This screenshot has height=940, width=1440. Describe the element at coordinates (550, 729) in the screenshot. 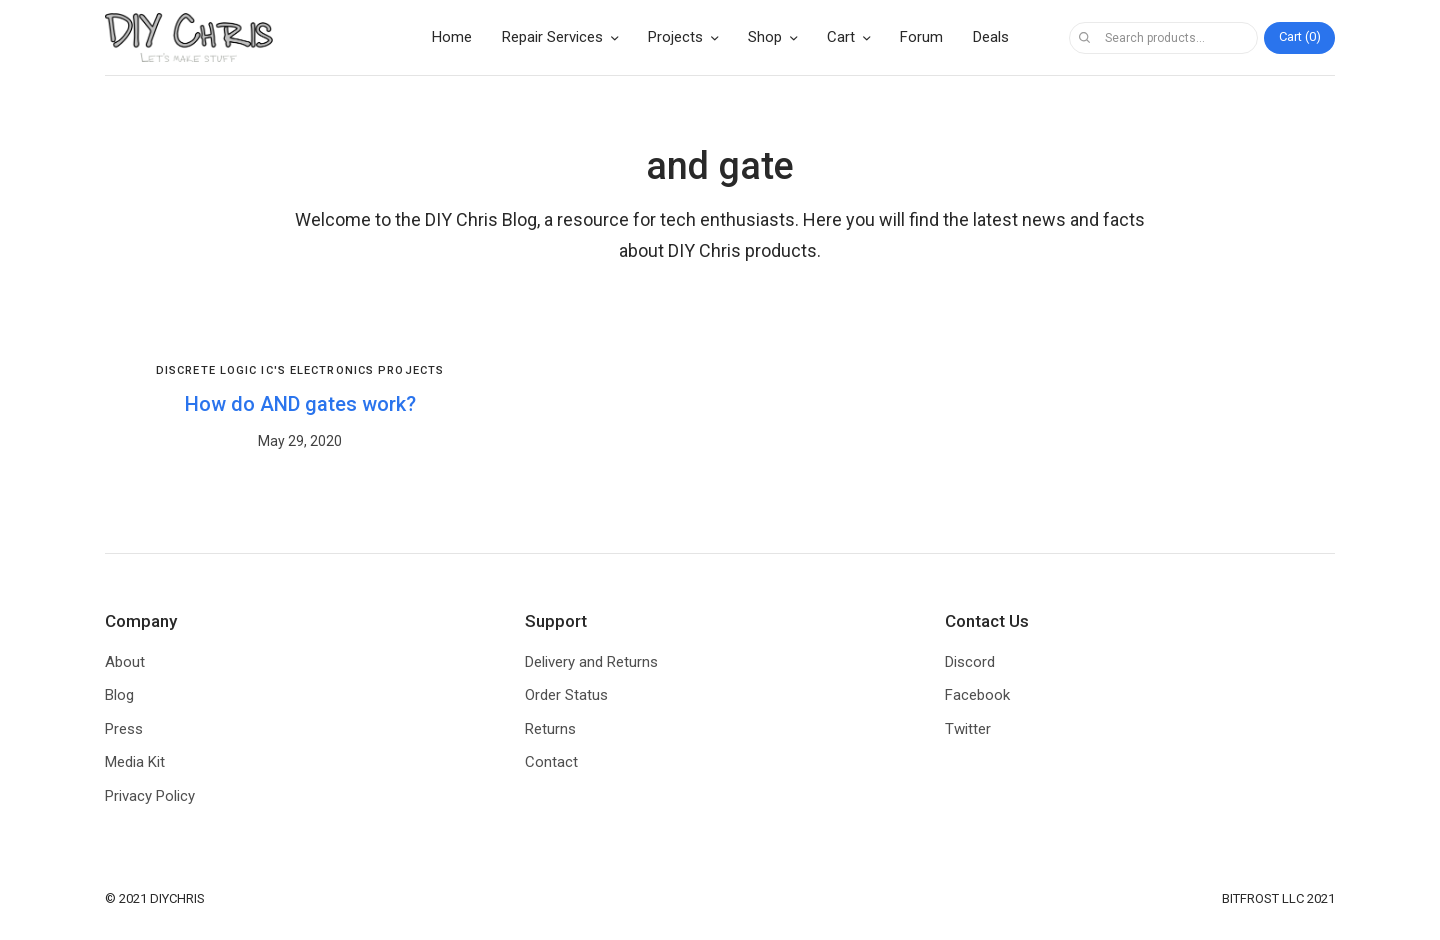

I see `Returns` at that location.